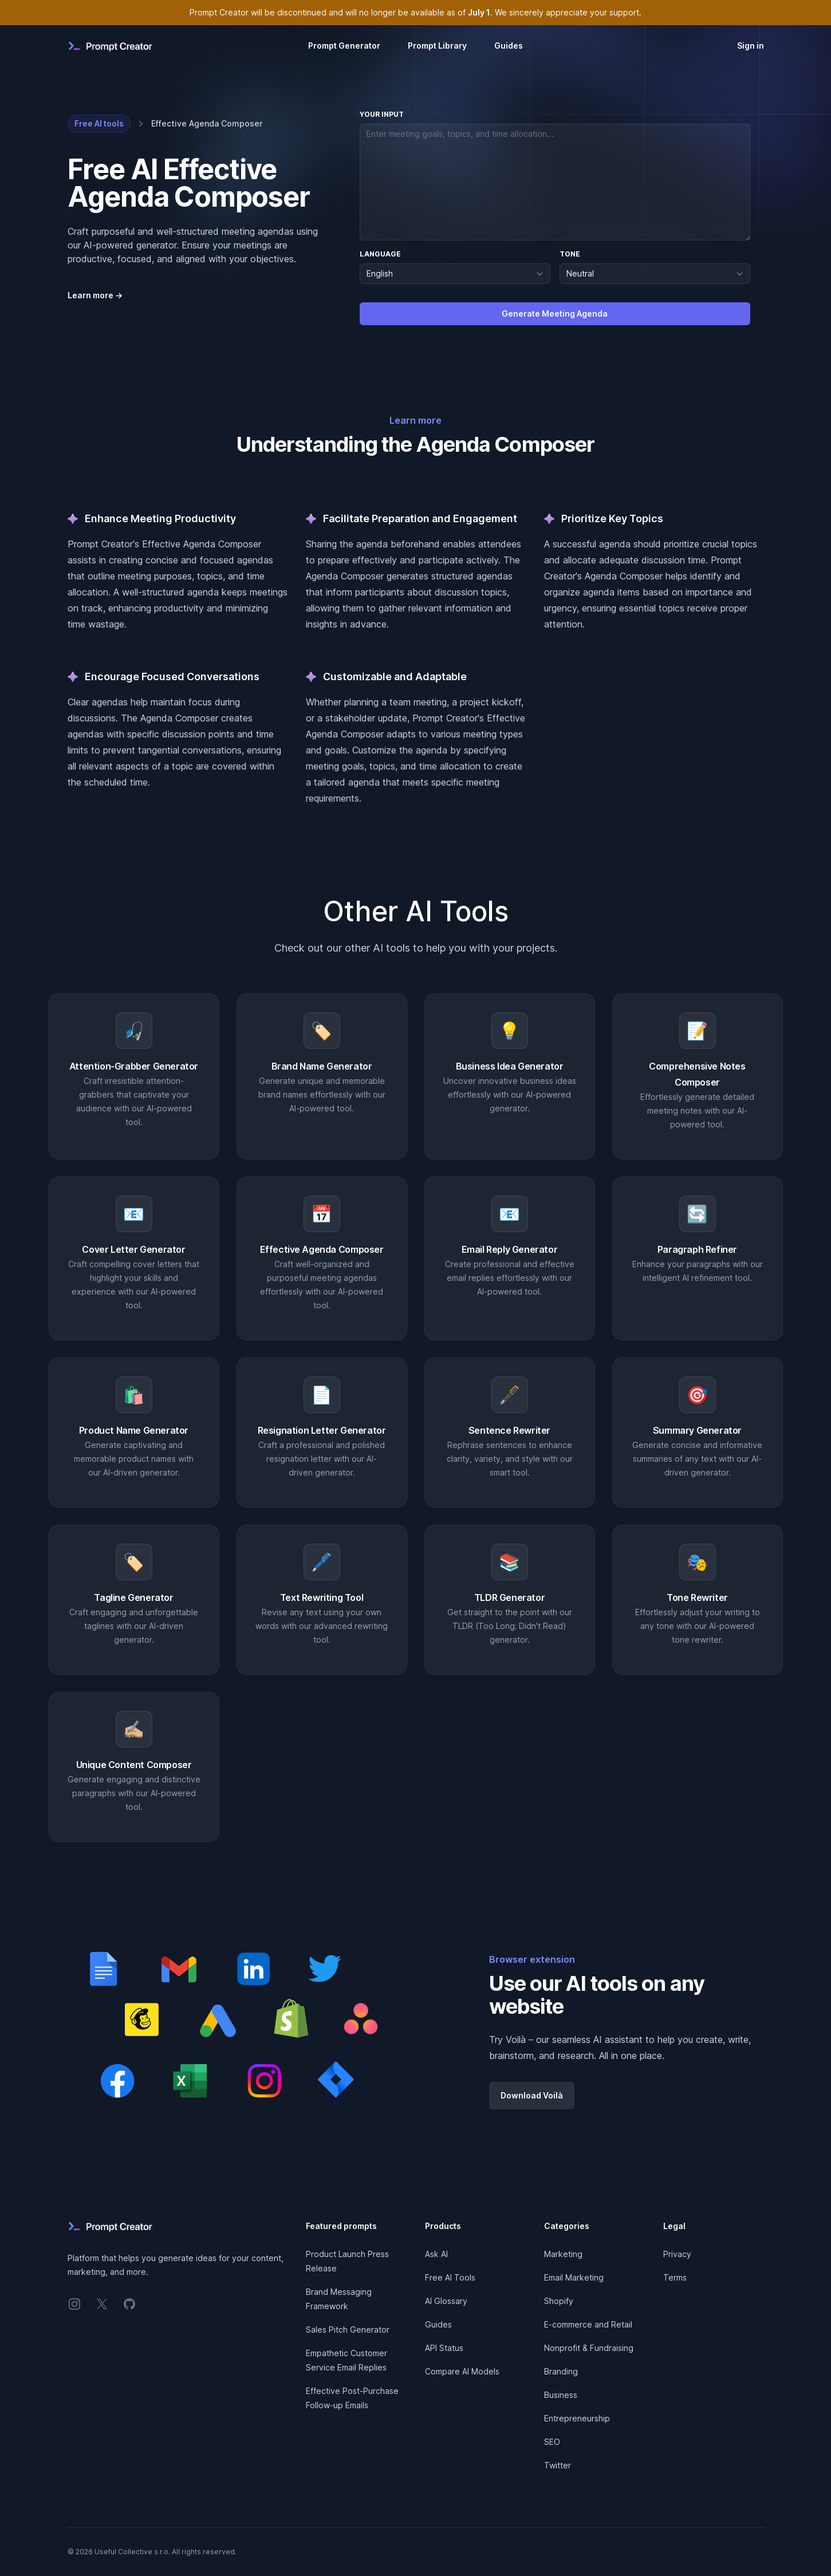 The height and width of the screenshot is (2576, 831). Describe the element at coordinates (588, 2348) in the screenshot. I see `Nonprofit & Fundraising` at that location.